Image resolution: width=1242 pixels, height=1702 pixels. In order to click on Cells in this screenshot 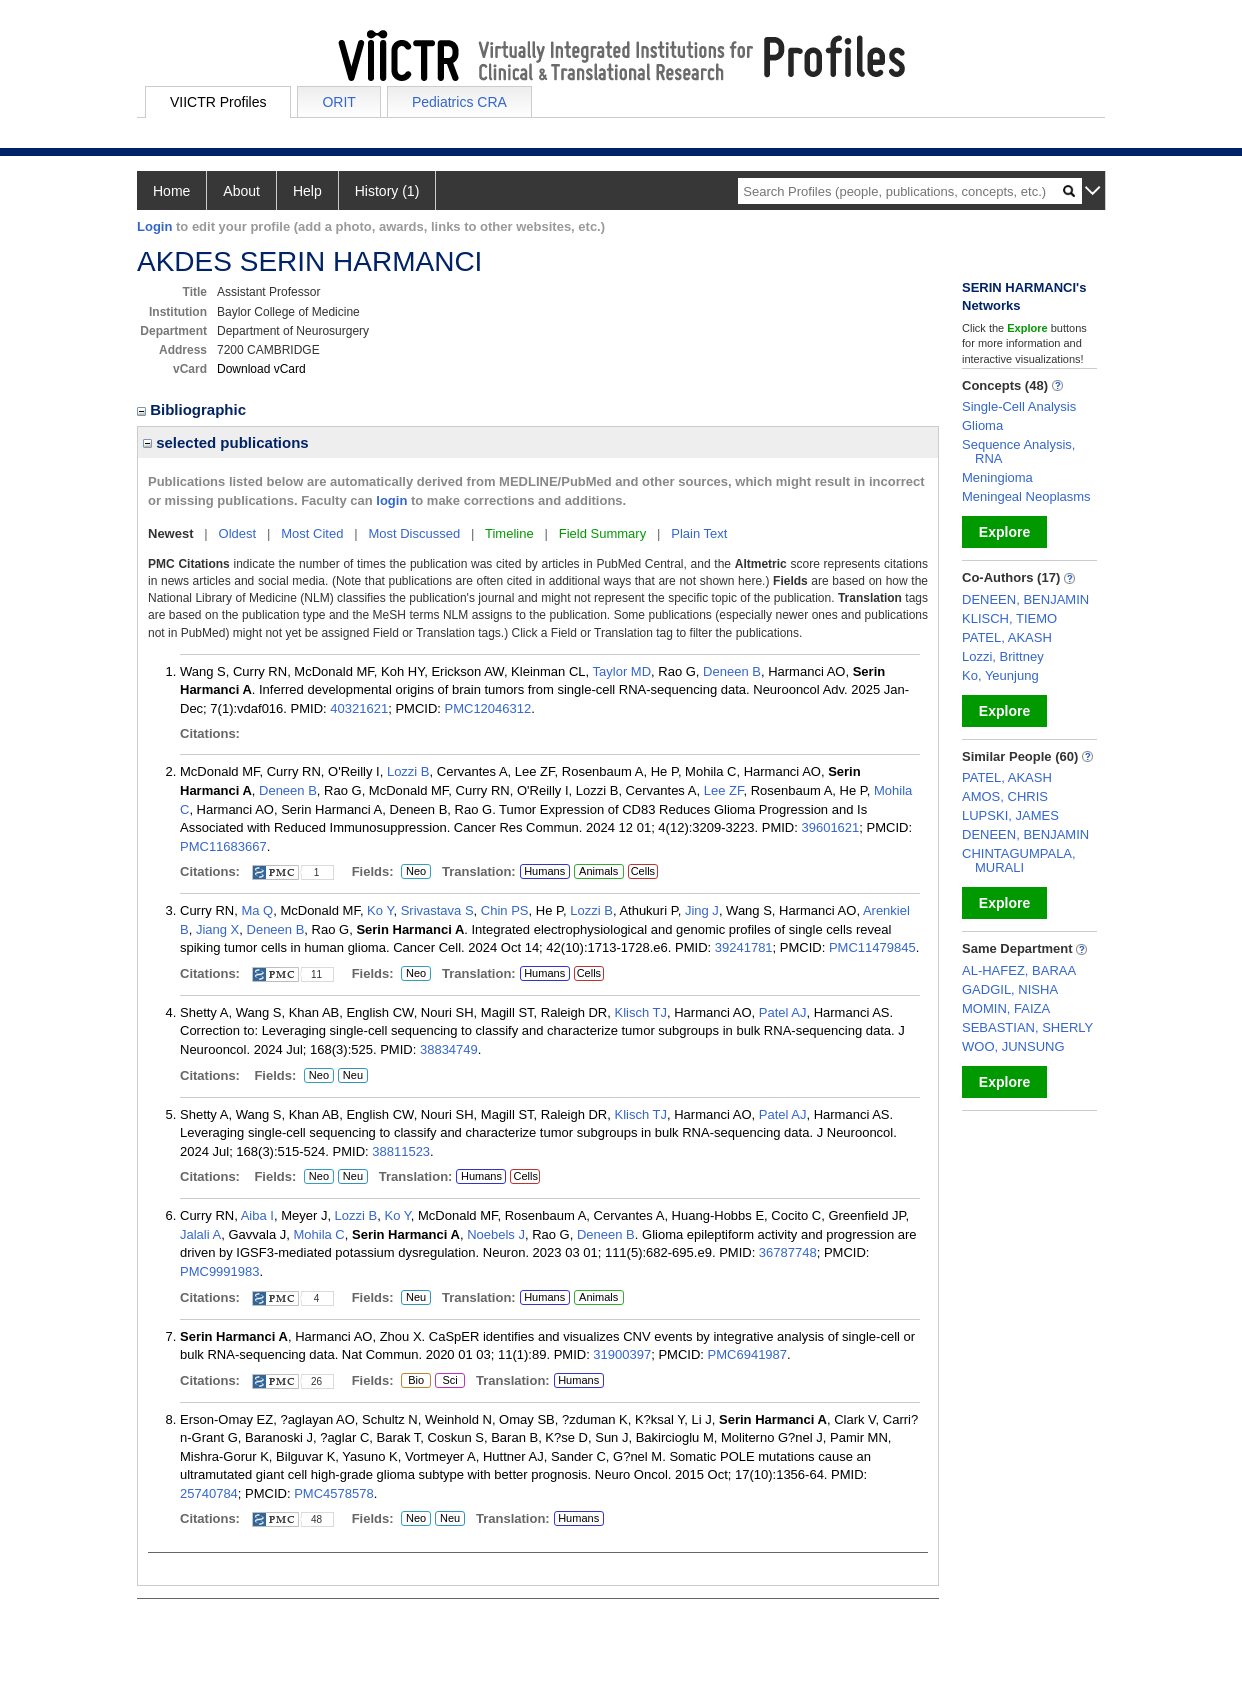, I will do `click(643, 871)`.